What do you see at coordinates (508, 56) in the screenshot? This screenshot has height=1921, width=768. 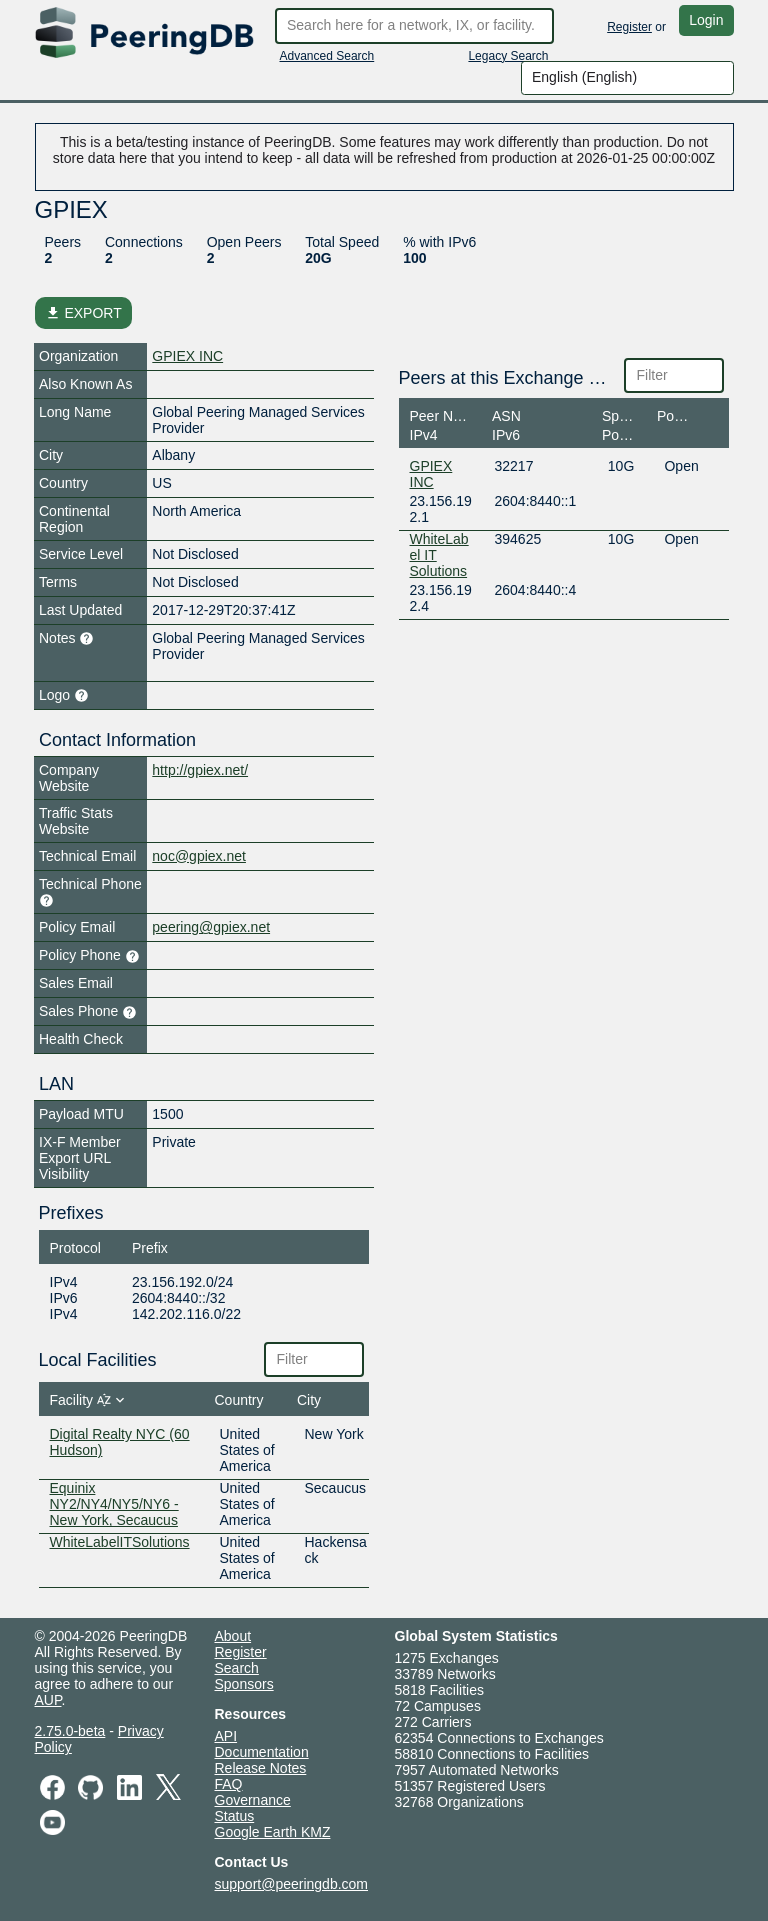 I see `Legacy Search` at bounding box center [508, 56].